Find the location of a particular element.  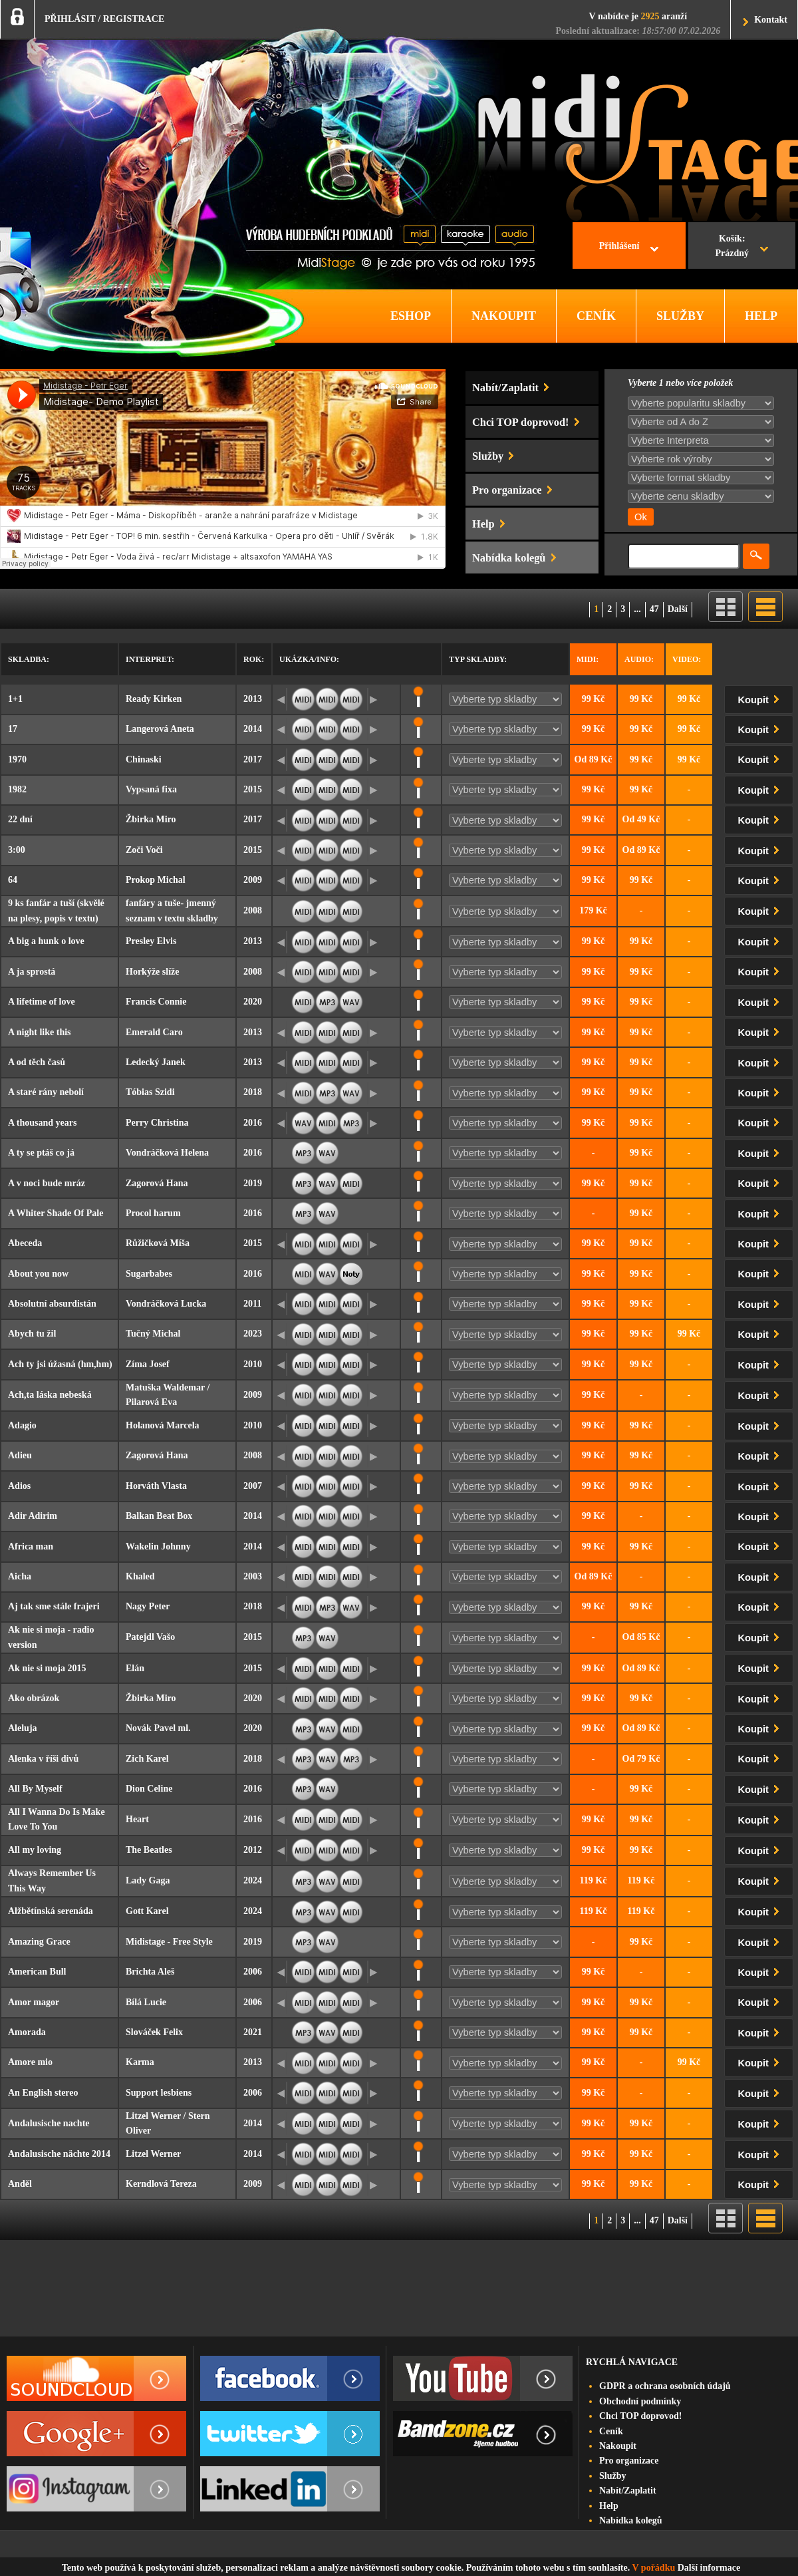

A ty se ptáš co já is located at coordinates (41, 1153).